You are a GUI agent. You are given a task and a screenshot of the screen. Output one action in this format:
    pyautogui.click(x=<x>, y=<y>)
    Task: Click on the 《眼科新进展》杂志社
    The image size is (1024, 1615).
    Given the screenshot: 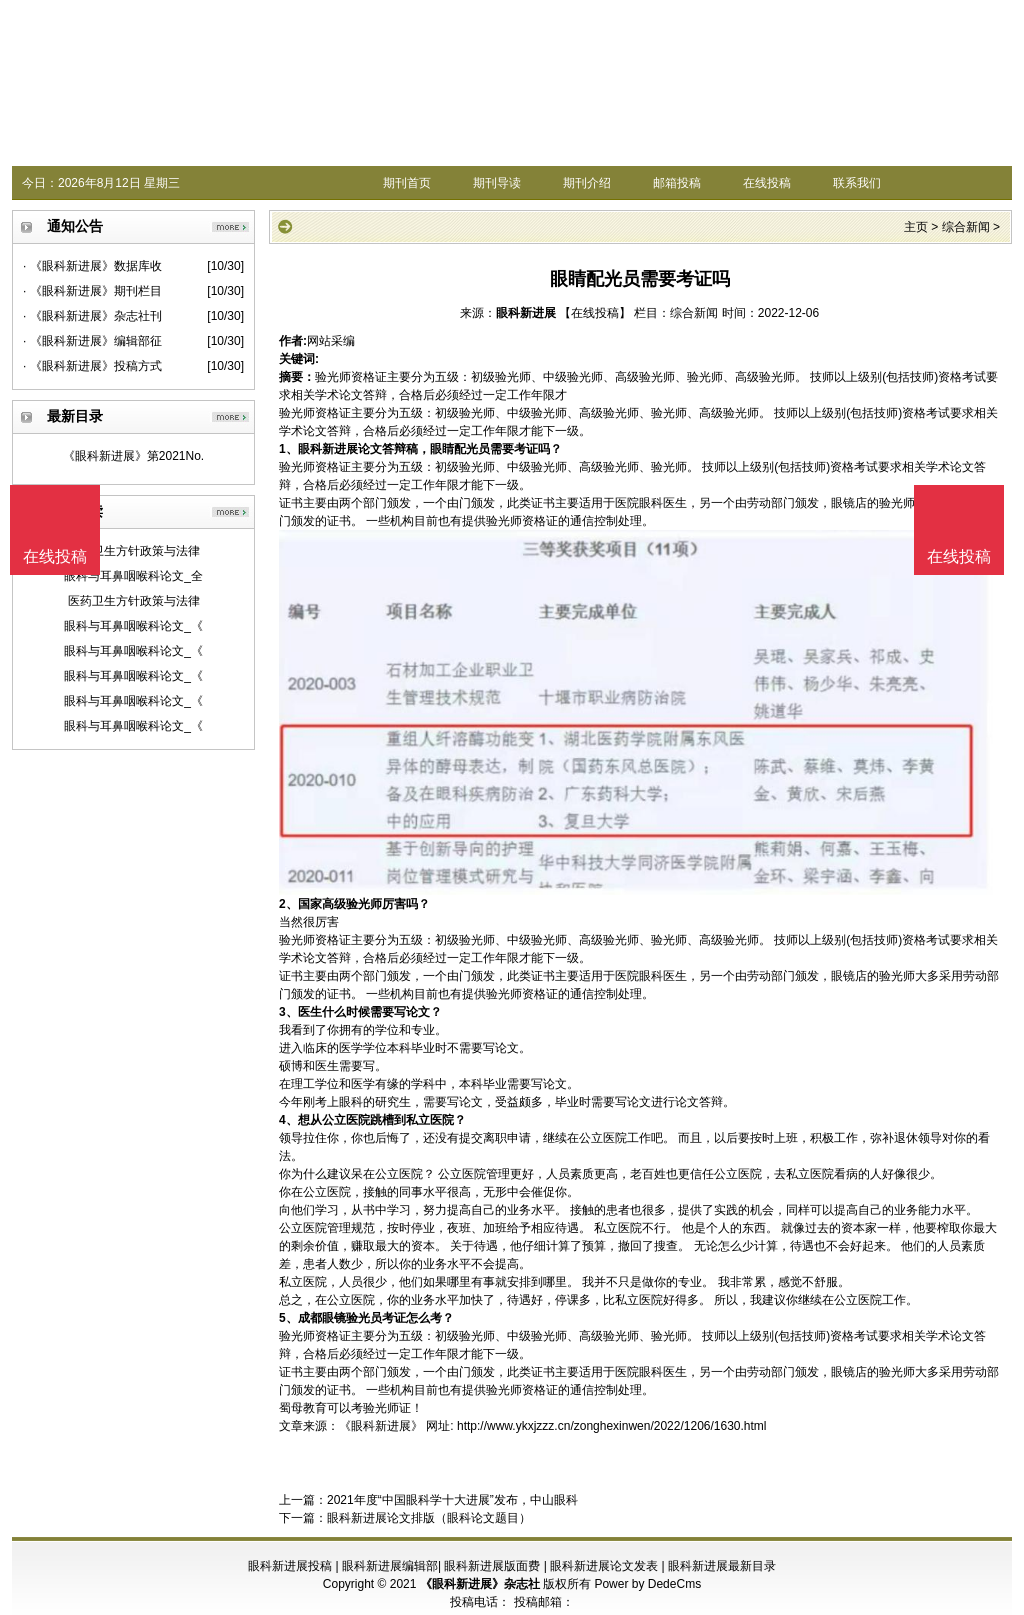 What is the action you would take?
    pyautogui.click(x=480, y=1584)
    